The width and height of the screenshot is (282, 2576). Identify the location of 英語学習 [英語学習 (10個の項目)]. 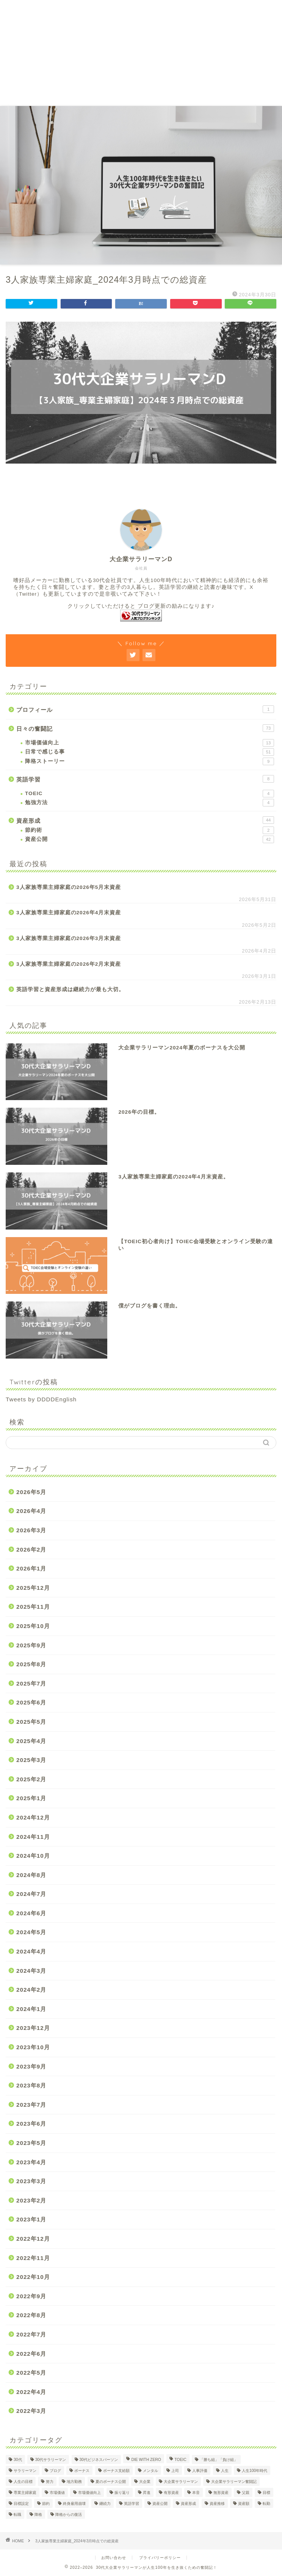
(131, 2503).